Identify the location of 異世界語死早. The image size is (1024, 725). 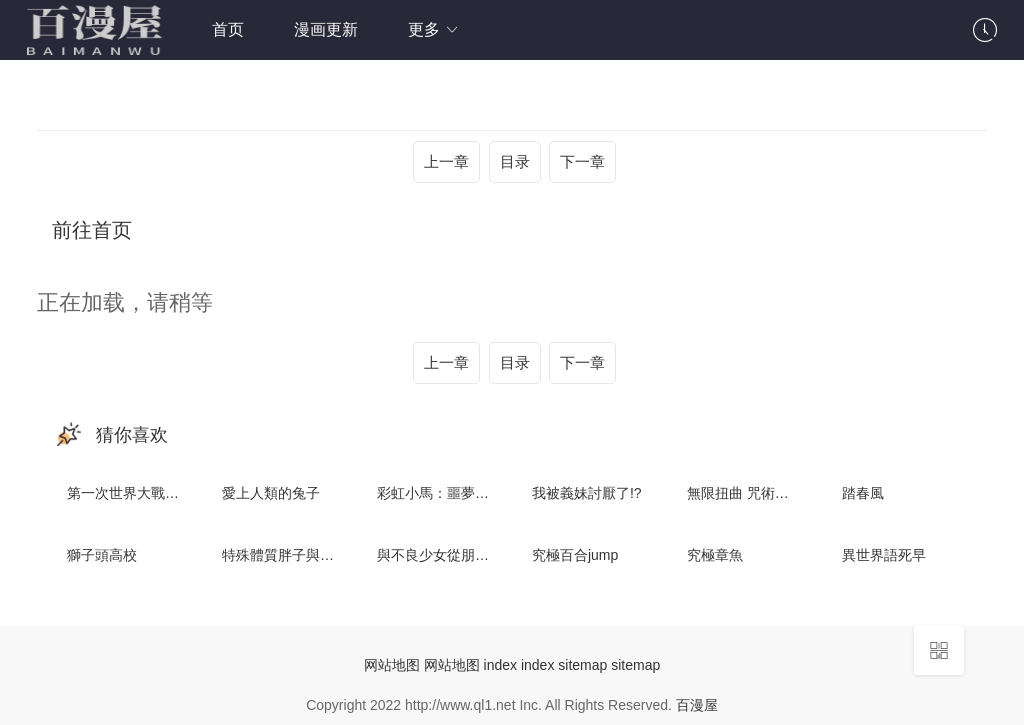
(884, 555).